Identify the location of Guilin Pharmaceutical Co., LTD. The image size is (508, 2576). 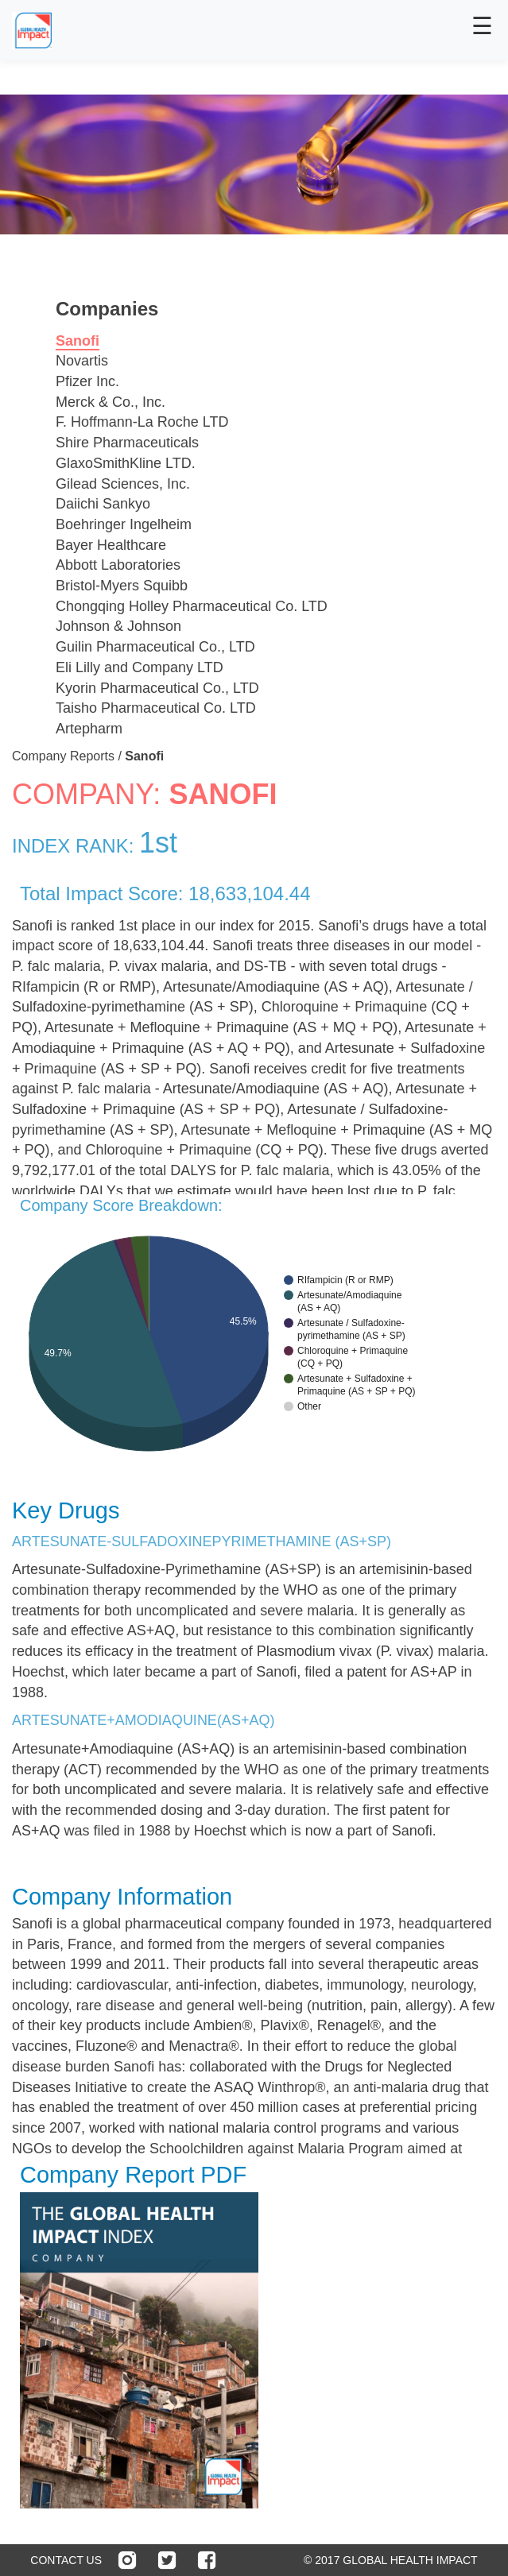
(155, 647).